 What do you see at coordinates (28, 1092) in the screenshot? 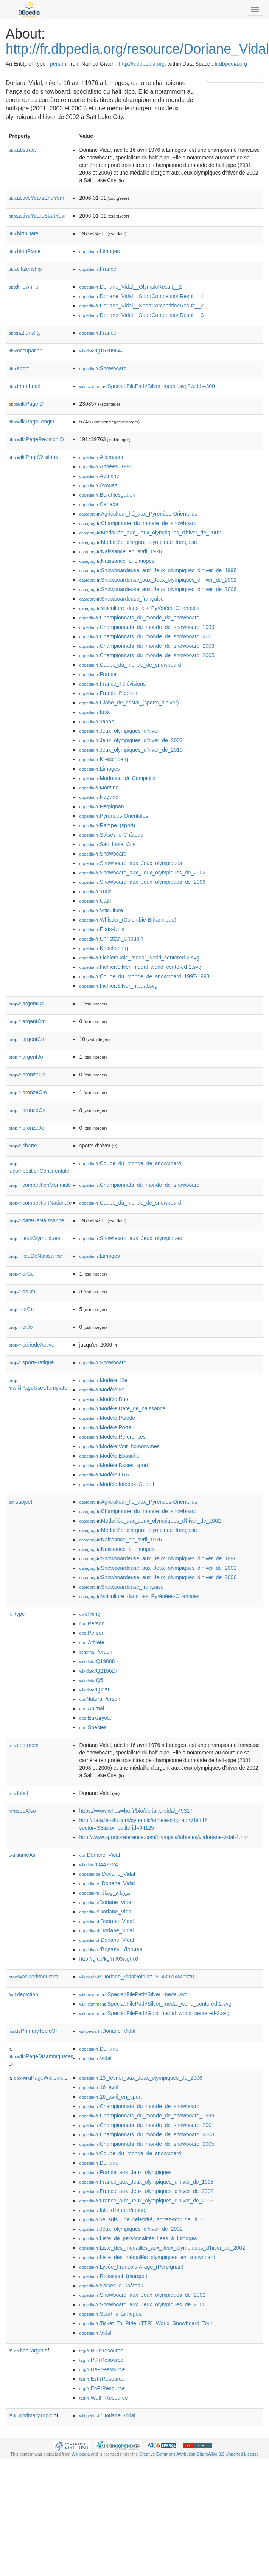
I see `bronzeCm` at bounding box center [28, 1092].